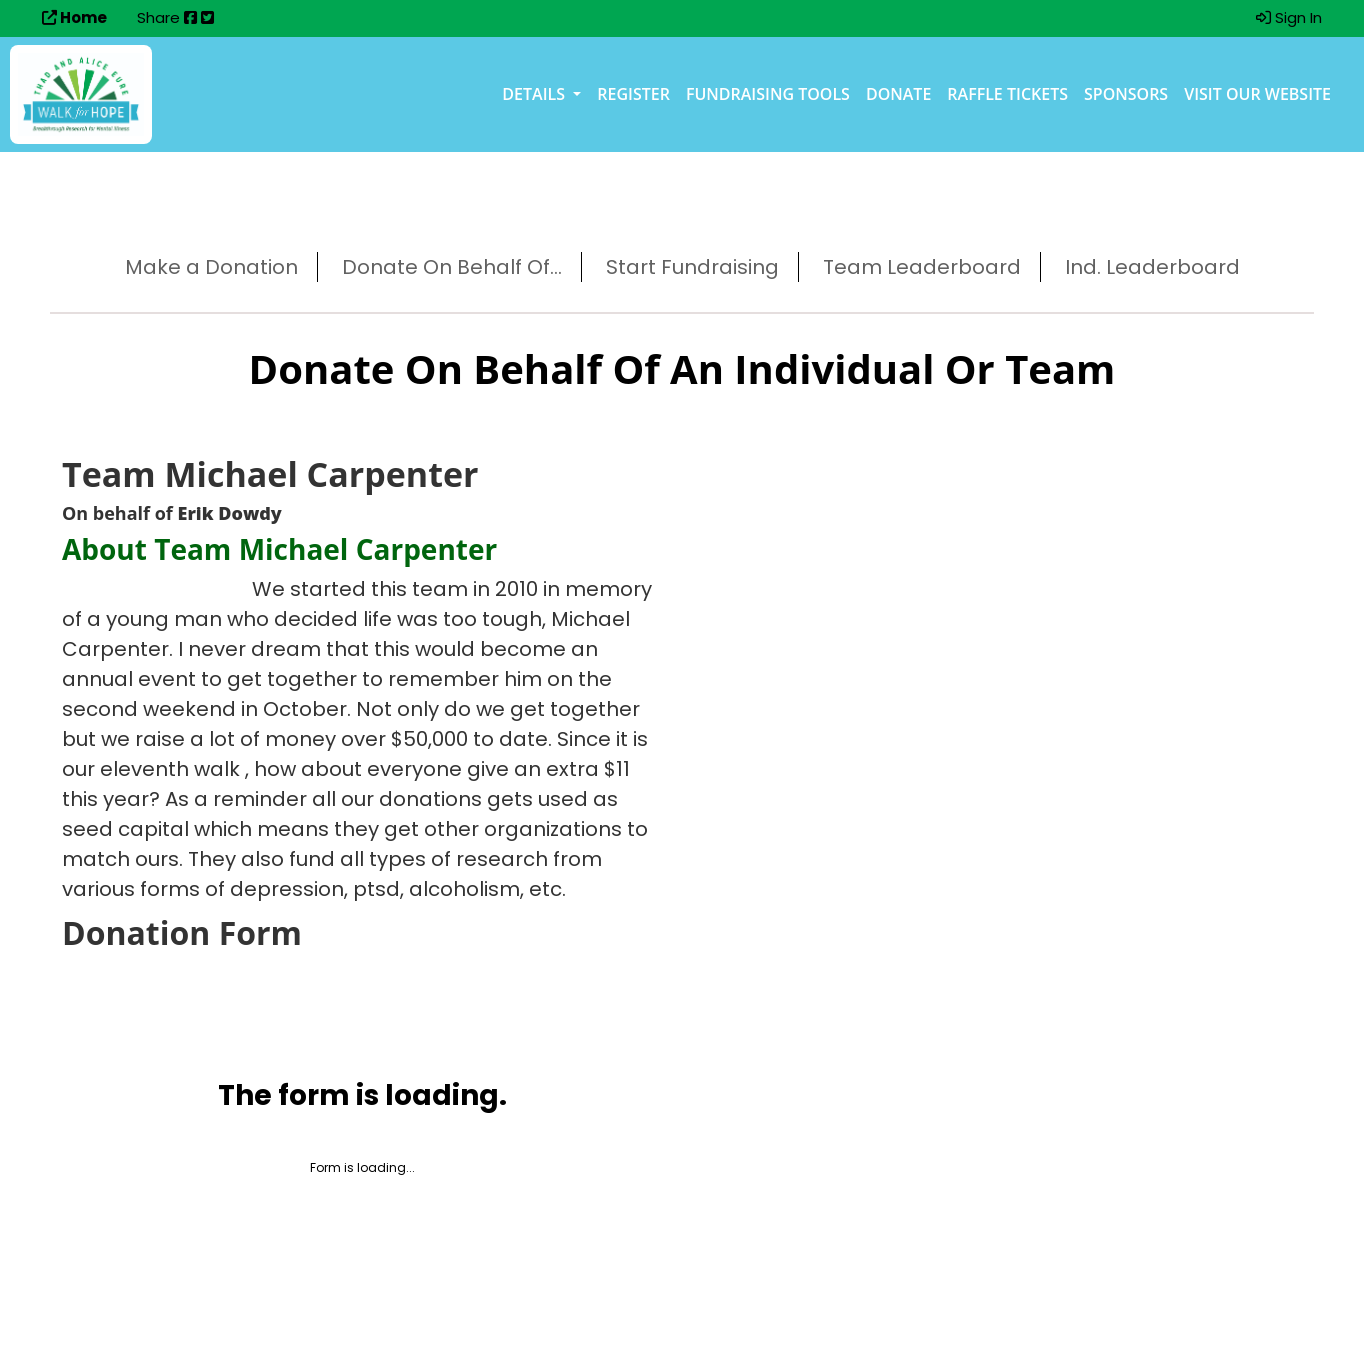  Describe the element at coordinates (1007, 94) in the screenshot. I see `Raffle Tickets` at that location.